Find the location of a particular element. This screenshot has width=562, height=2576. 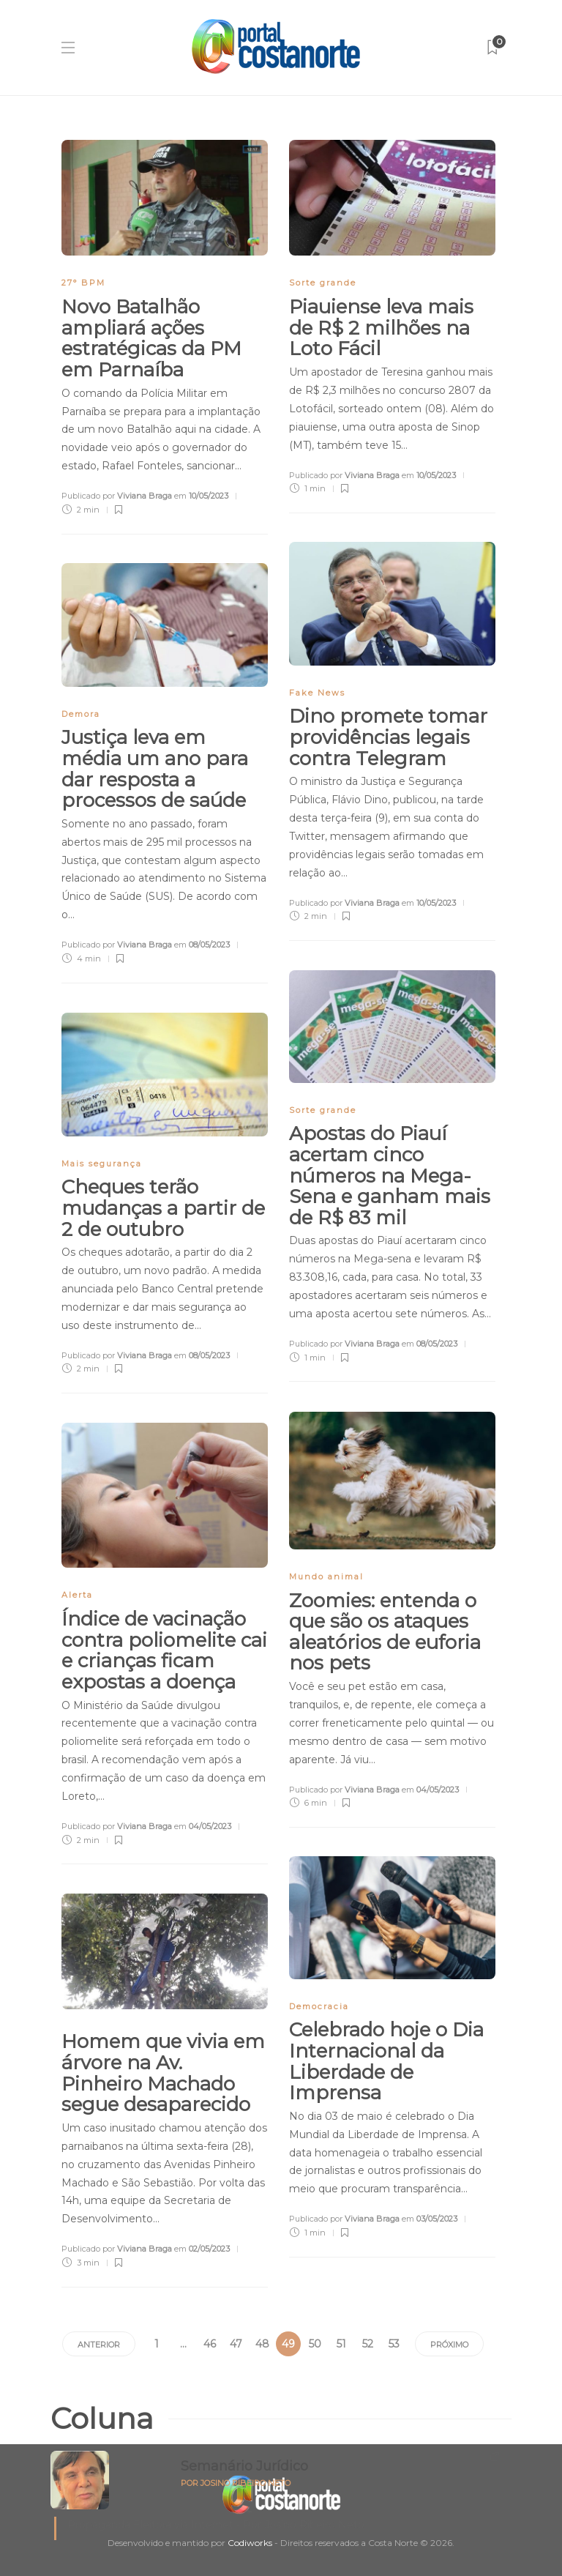

53 is located at coordinates (394, 2343).